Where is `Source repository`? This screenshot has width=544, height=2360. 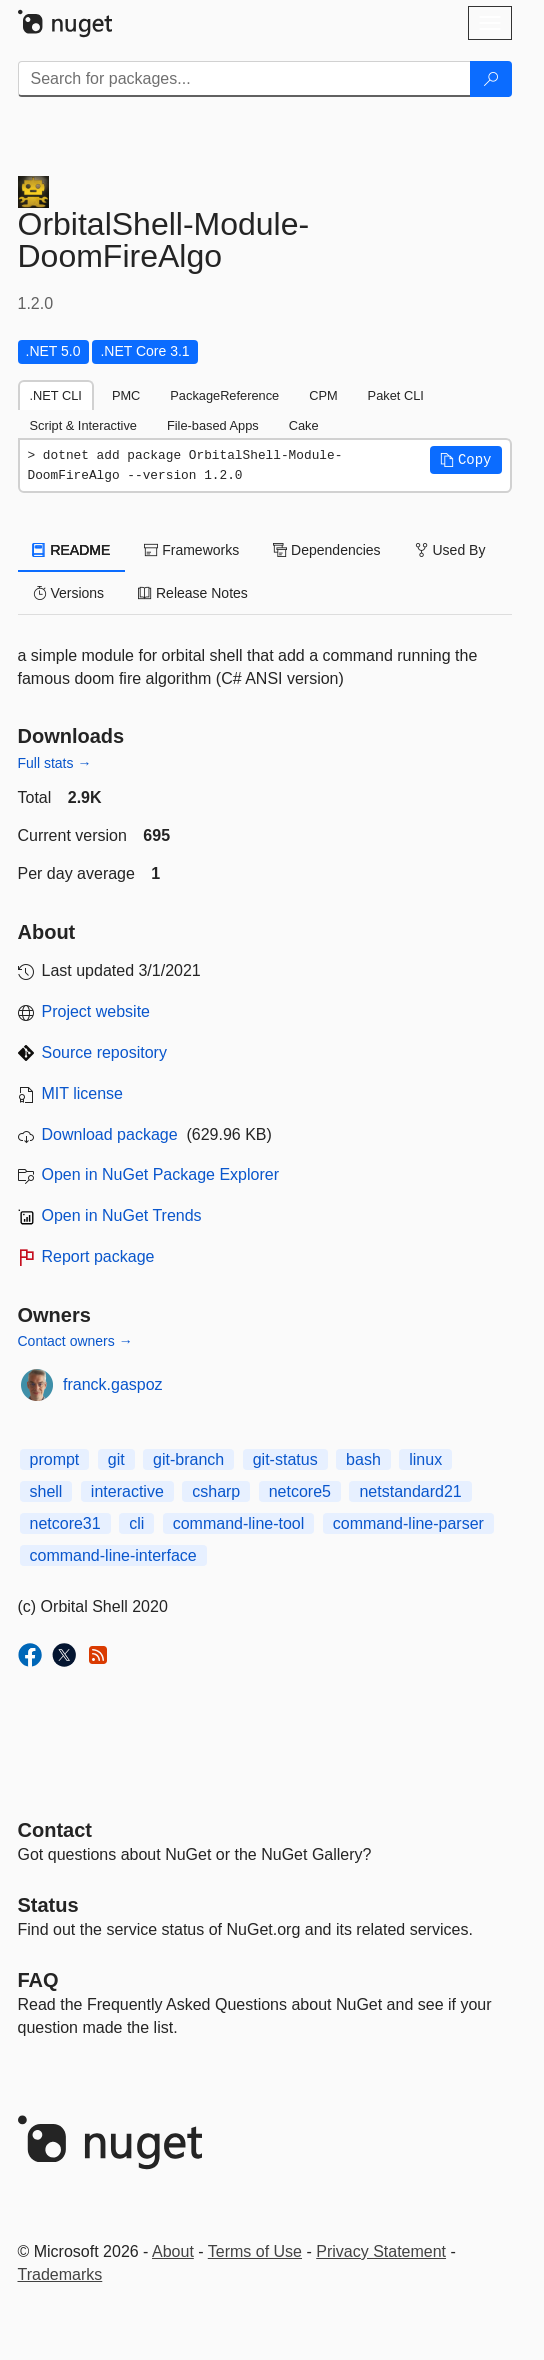 Source repository is located at coordinates (104, 1052).